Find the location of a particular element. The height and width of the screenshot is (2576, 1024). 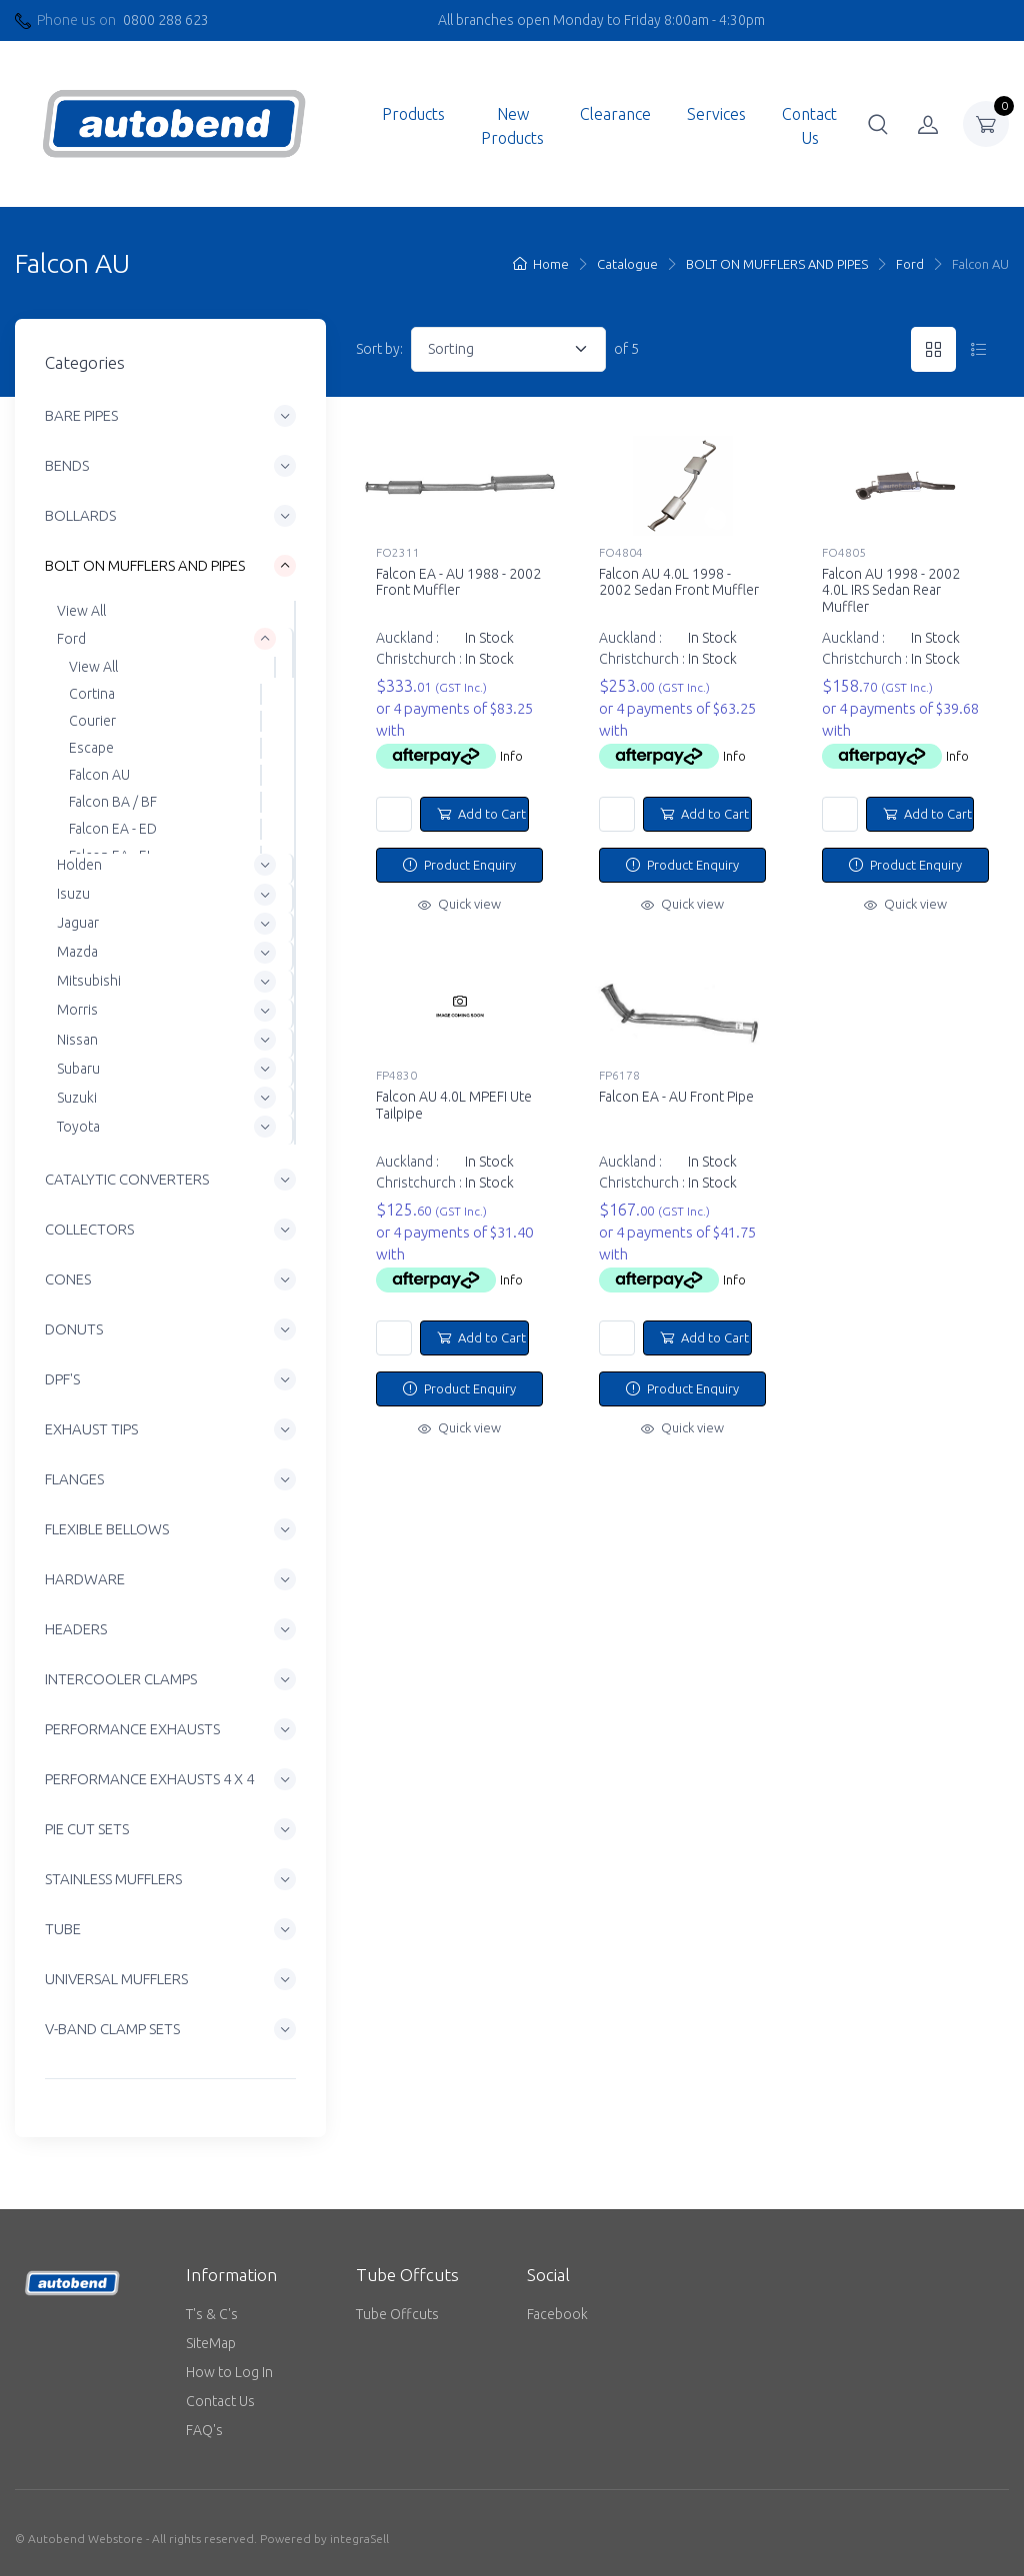

Quick view is located at coordinates (459, 904).